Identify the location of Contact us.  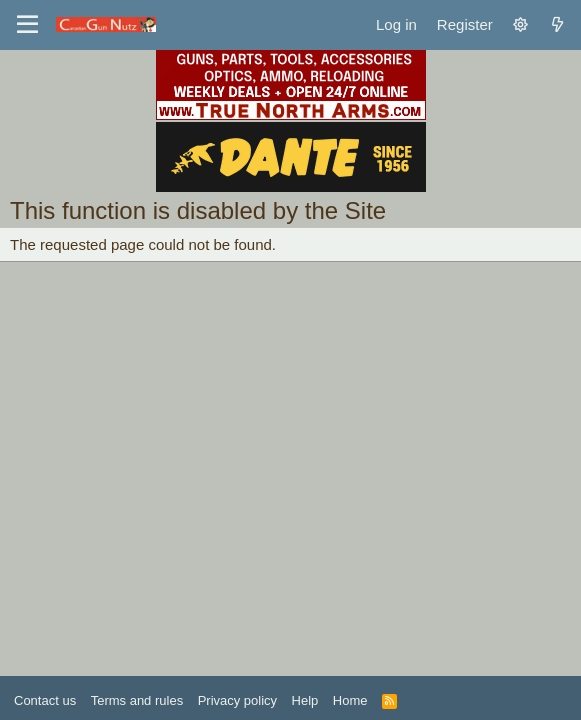
(45, 700).